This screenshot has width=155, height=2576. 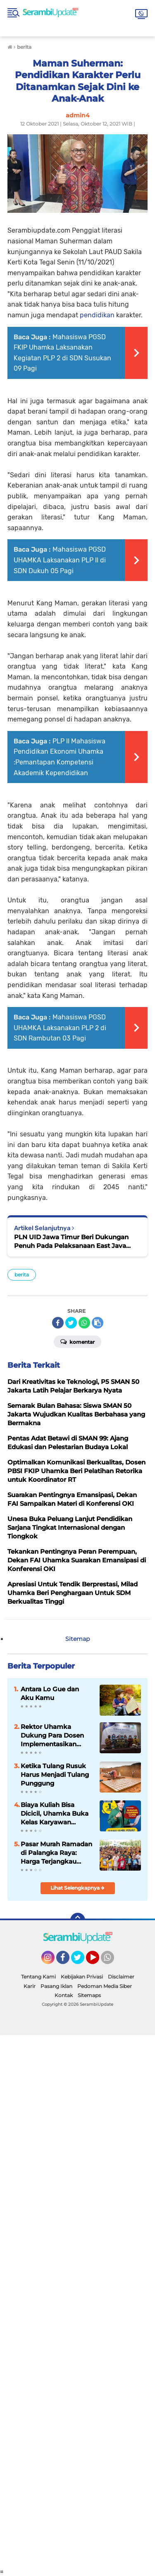 What do you see at coordinates (56, 1853) in the screenshot?
I see `Pasar Murah Ramadan di Palangka Raya: Harga Terjangkau untuk Mahasiswa dan Panti Asuhan` at bounding box center [56, 1853].